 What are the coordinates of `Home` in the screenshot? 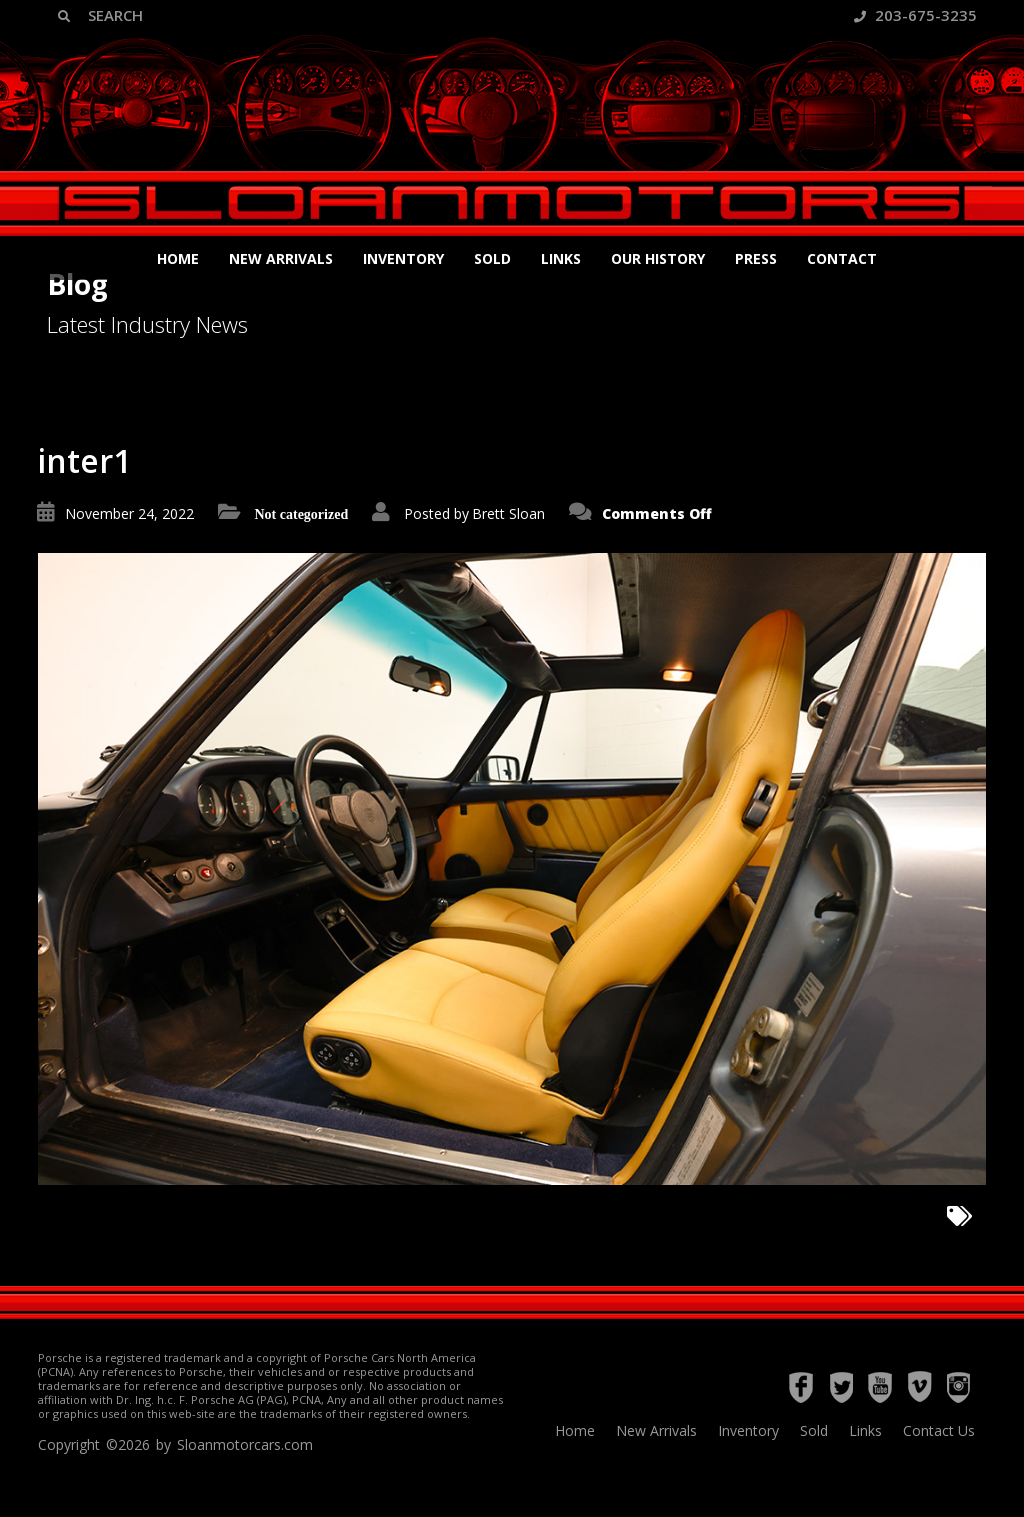 It's located at (178, 258).